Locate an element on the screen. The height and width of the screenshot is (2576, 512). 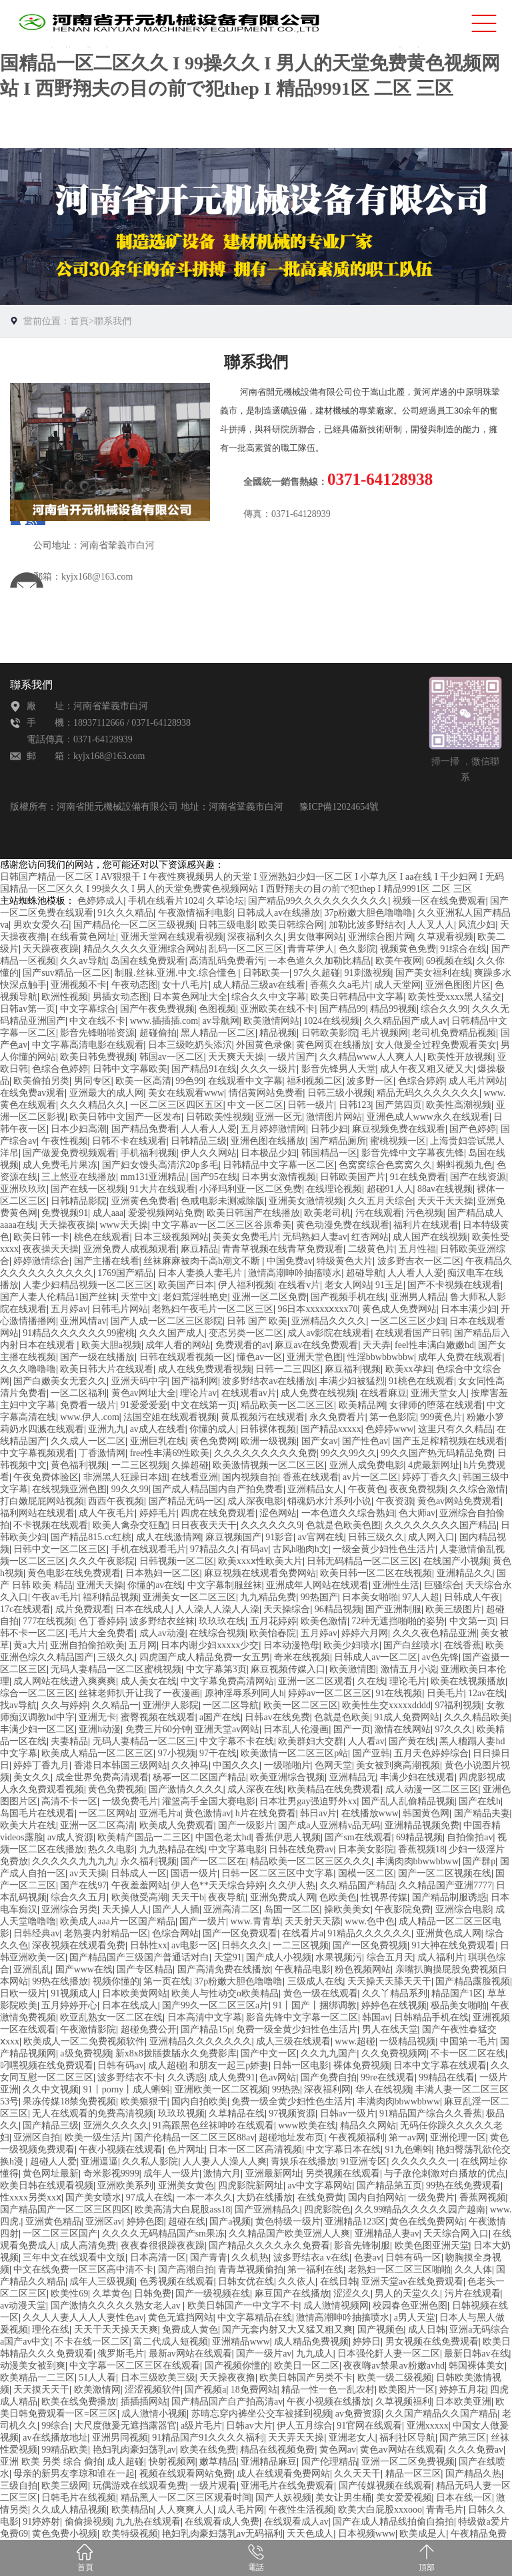
中文字幕精品在线 is located at coordinates (254, 2318).